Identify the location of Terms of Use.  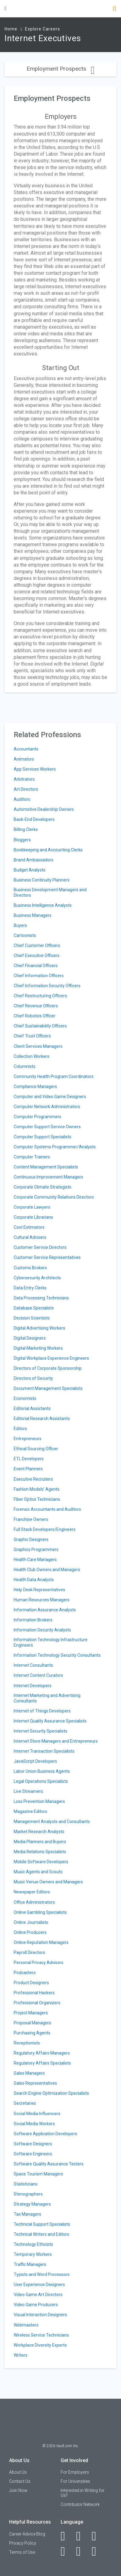
(22, 2552).